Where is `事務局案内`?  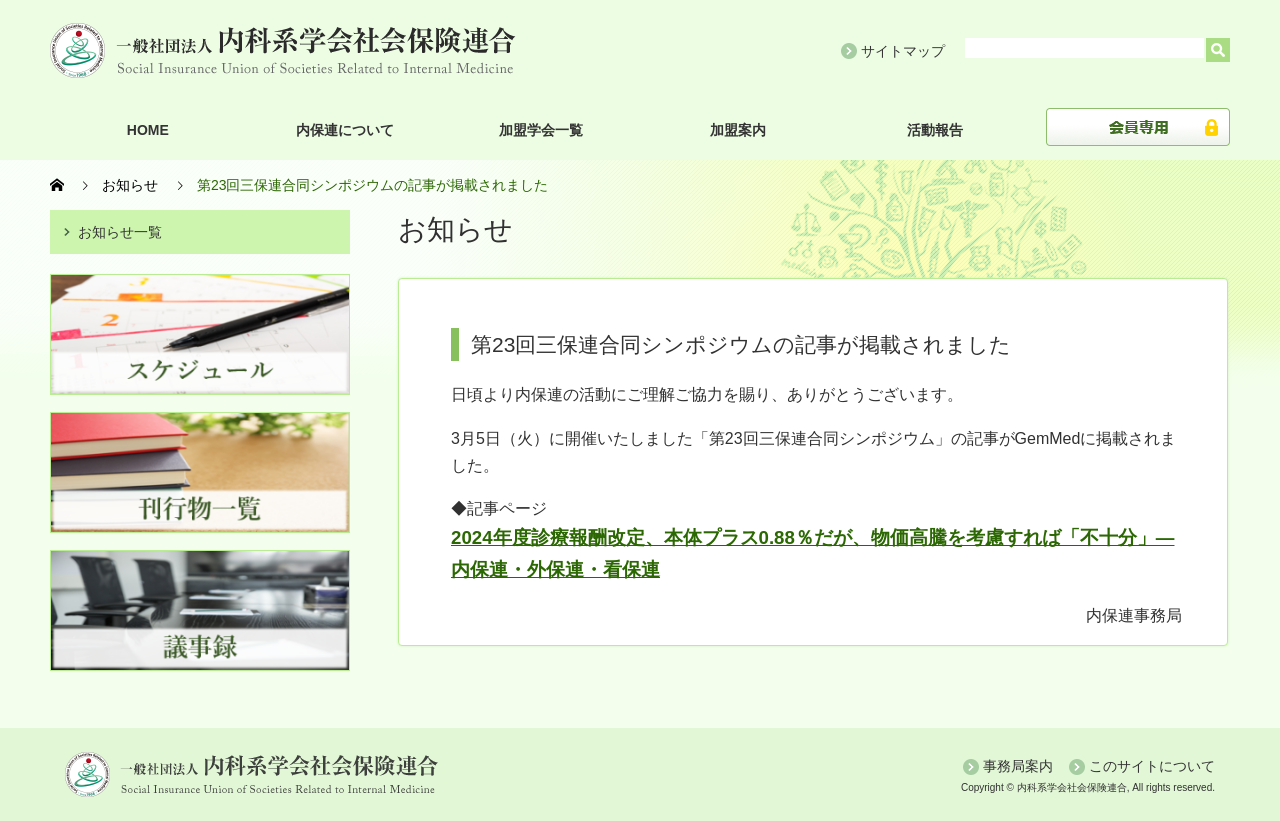 事務局案内 is located at coordinates (1018, 766).